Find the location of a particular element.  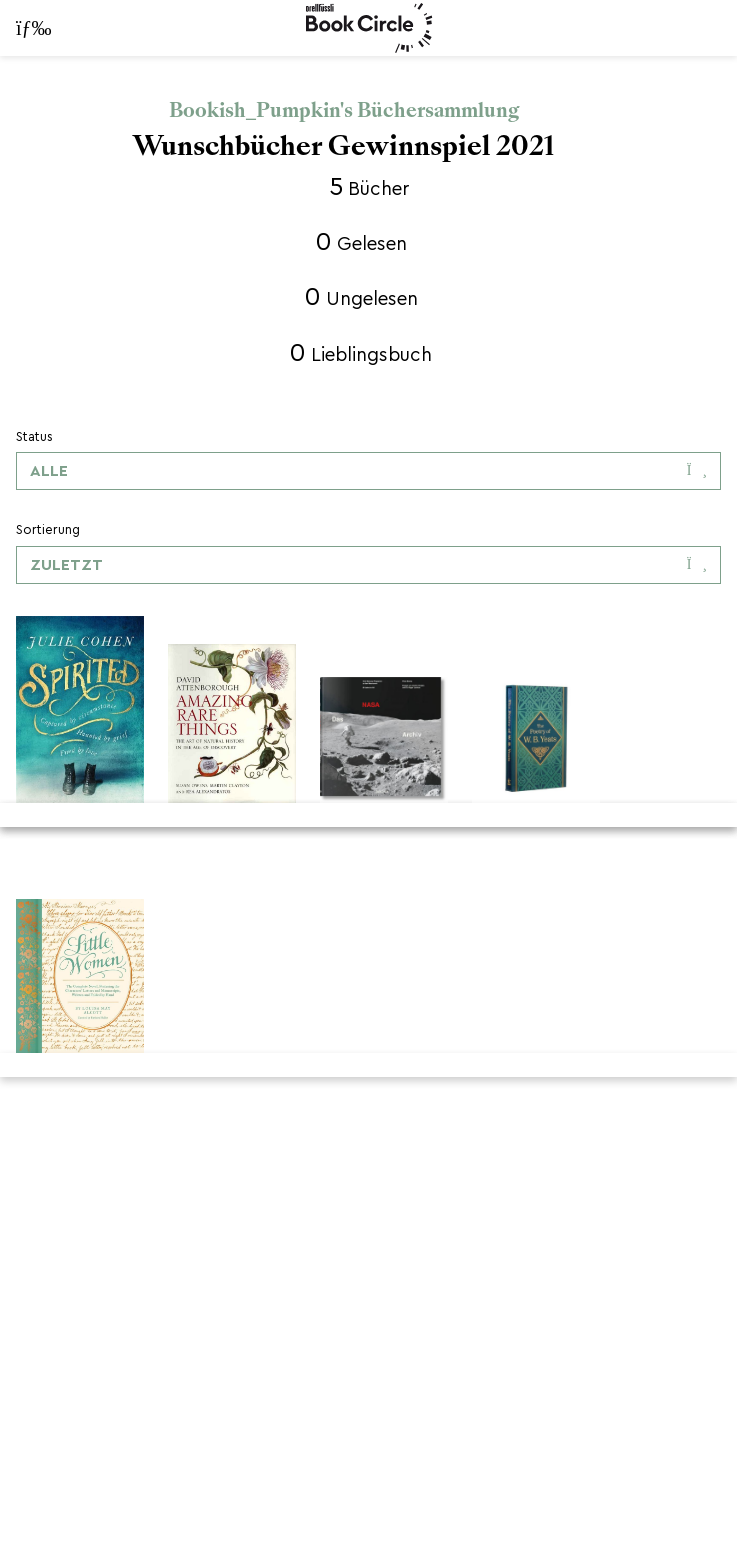

[Navigationsleiste öffnen] is located at coordinates (20, 28).